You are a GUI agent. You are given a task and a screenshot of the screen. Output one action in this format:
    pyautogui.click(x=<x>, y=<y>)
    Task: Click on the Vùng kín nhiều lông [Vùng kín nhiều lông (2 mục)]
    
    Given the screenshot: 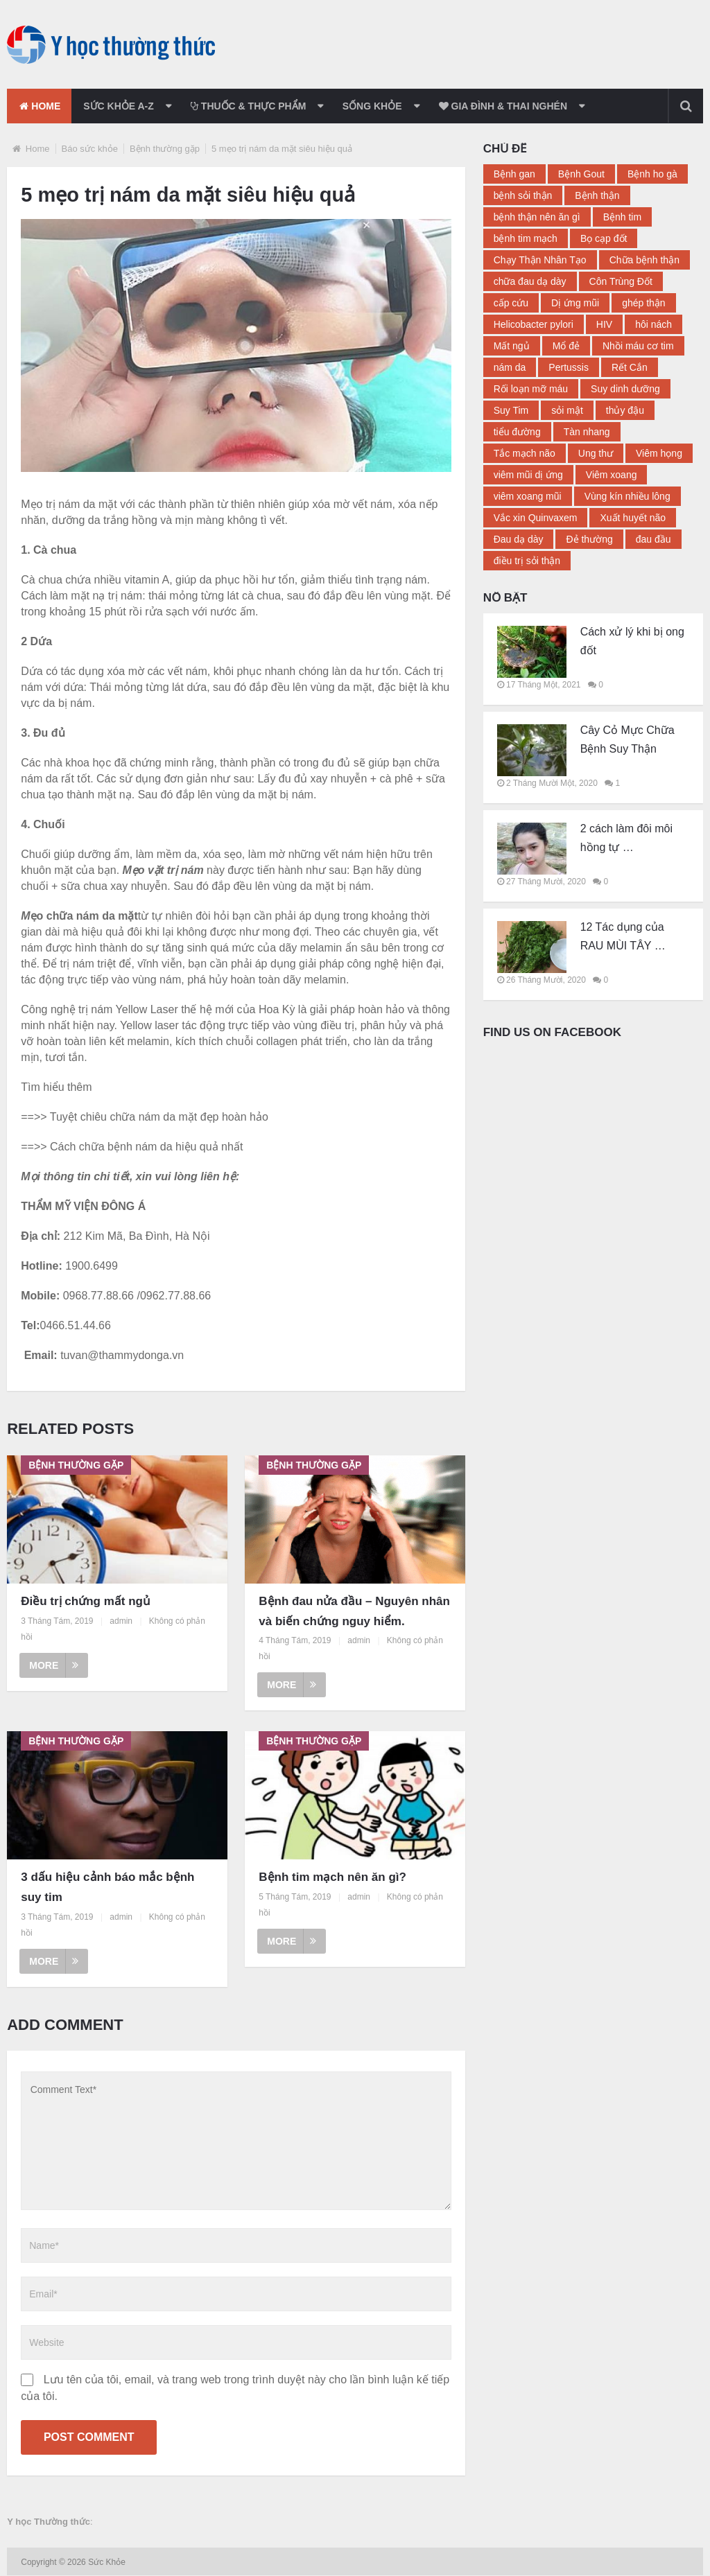 What is the action you would take?
    pyautogui.click(x=627, y=496)
    